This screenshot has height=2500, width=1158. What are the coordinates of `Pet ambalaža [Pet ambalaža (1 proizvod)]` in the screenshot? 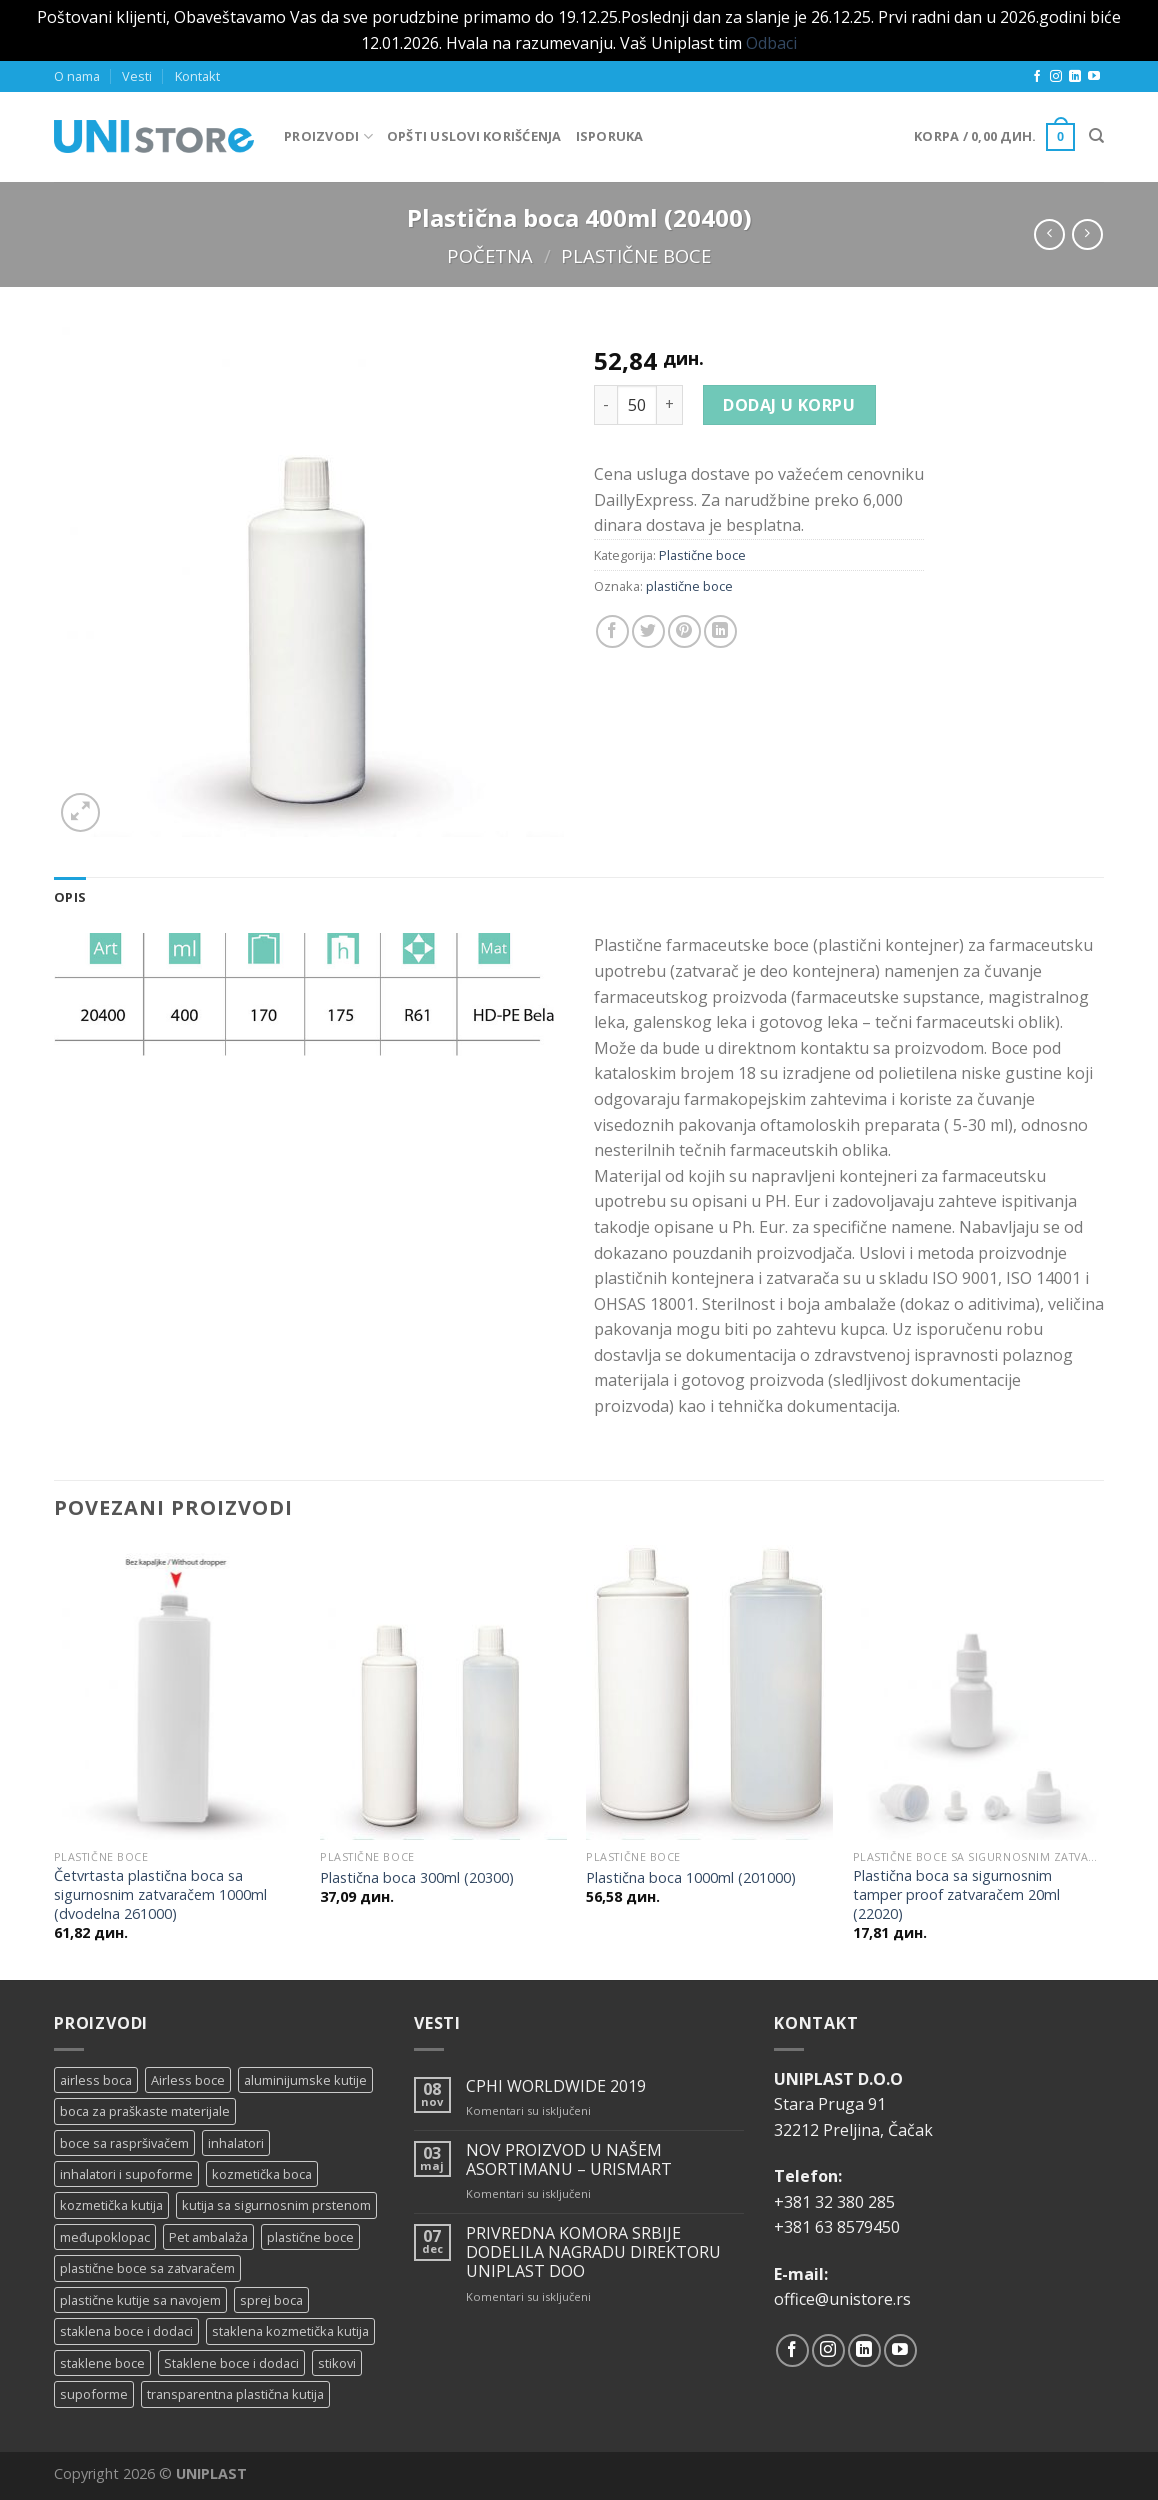 It's located at (208, 2237).